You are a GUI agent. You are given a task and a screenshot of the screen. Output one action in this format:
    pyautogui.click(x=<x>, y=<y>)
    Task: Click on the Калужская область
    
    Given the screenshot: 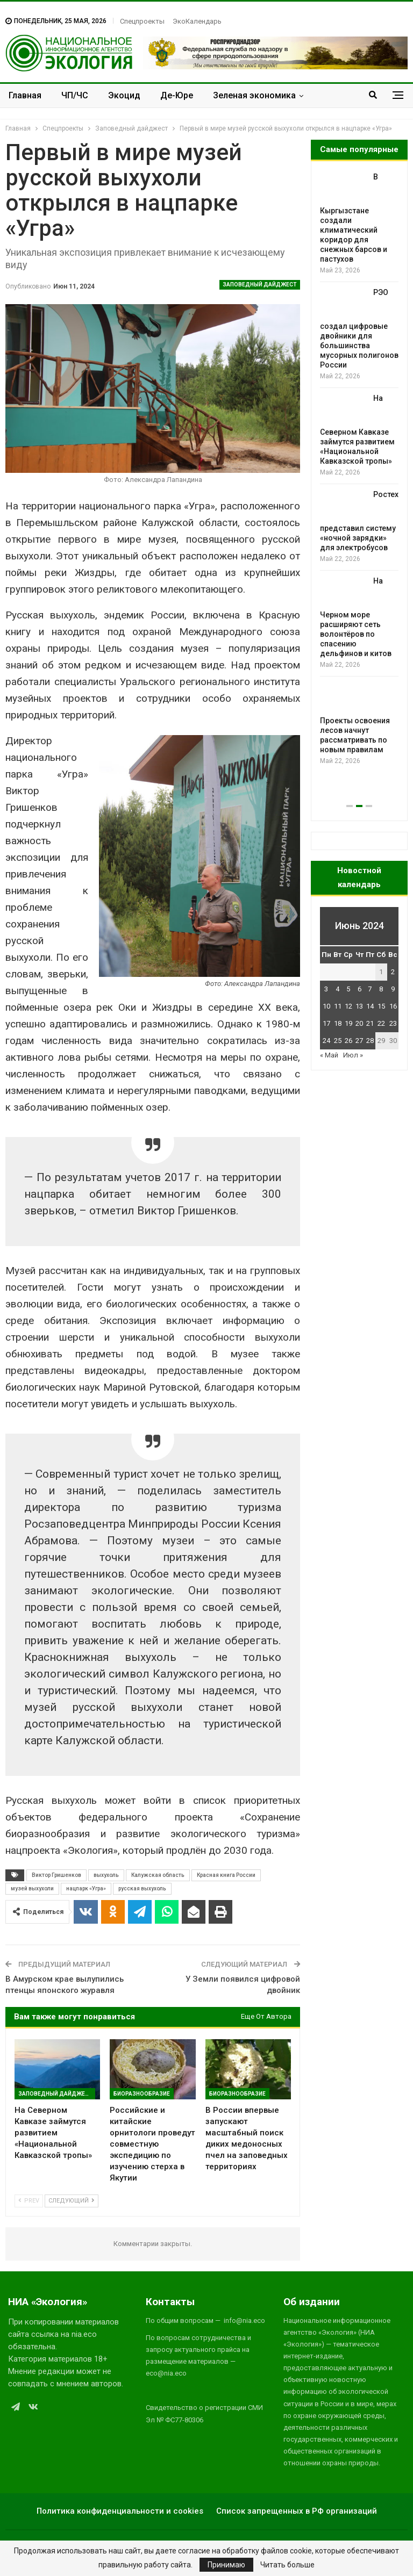 What is the action you would take?
    pyautogui.click(x=157, y=1875)
    